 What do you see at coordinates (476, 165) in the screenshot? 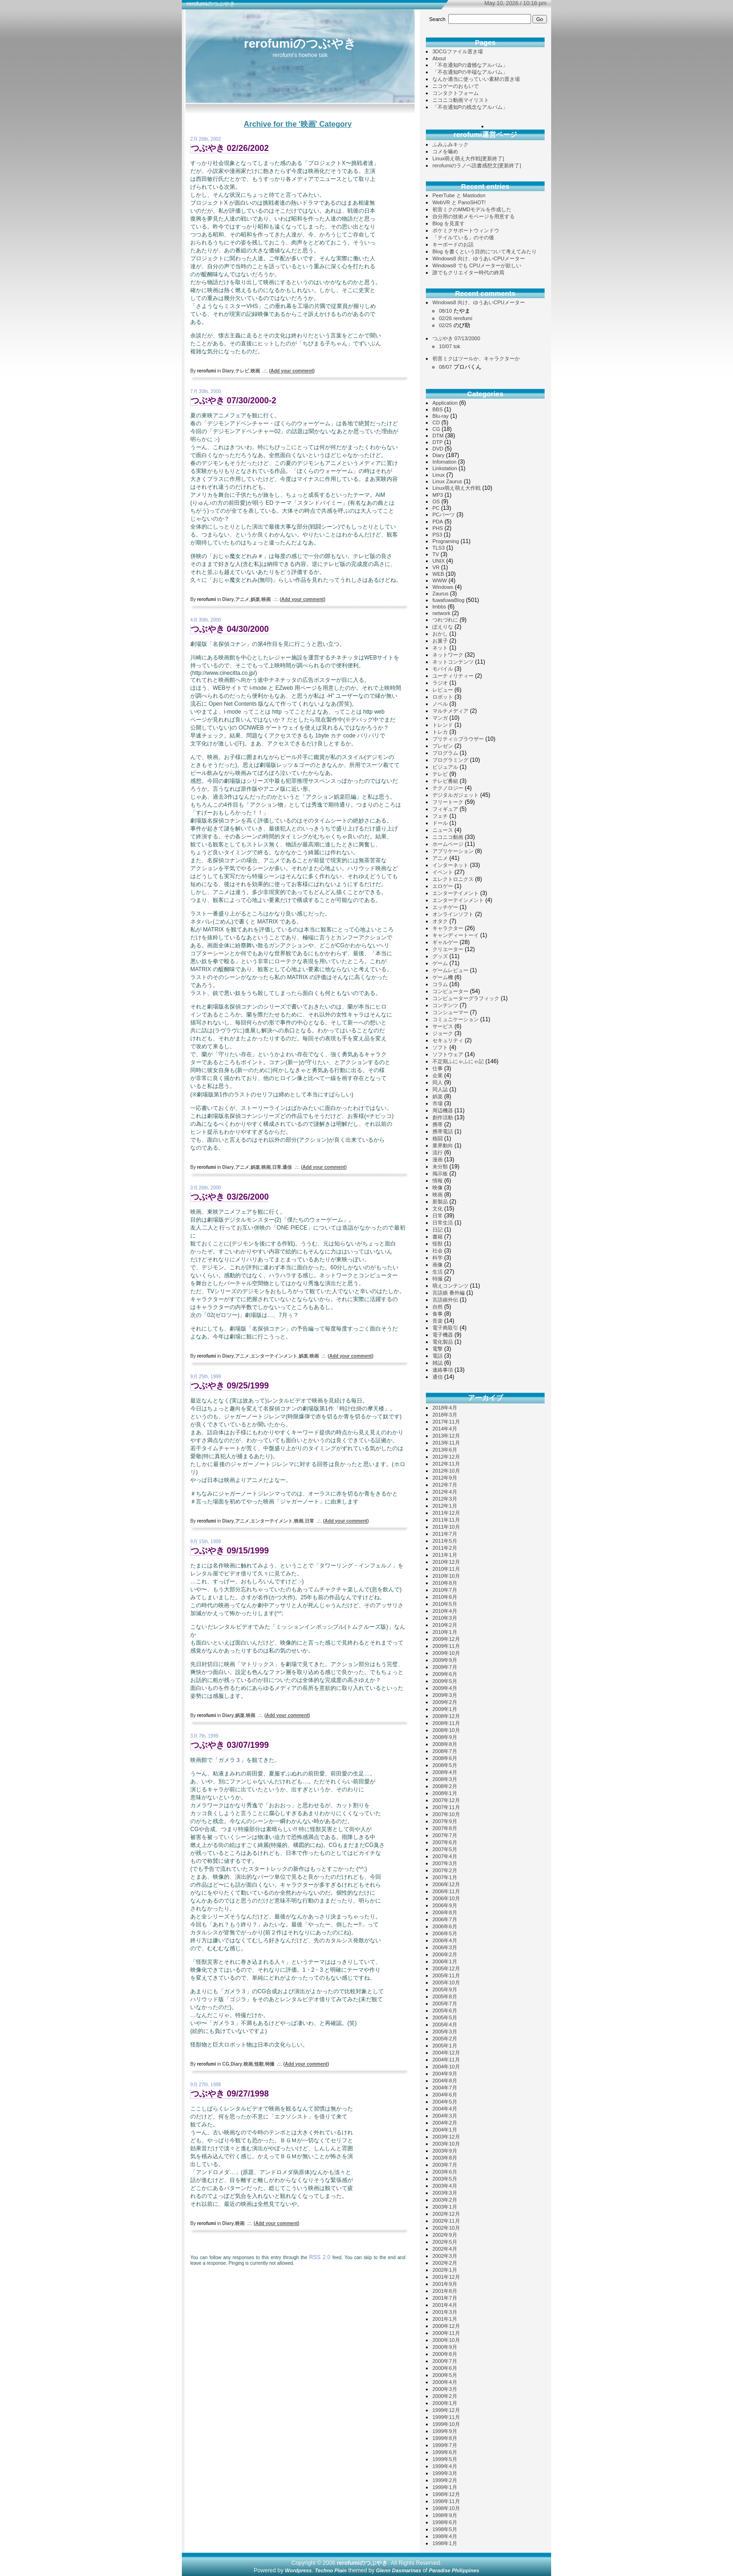
I see `rerofumiのラノベ読書感想文[更新終了]` at bounding box center [476, 165].